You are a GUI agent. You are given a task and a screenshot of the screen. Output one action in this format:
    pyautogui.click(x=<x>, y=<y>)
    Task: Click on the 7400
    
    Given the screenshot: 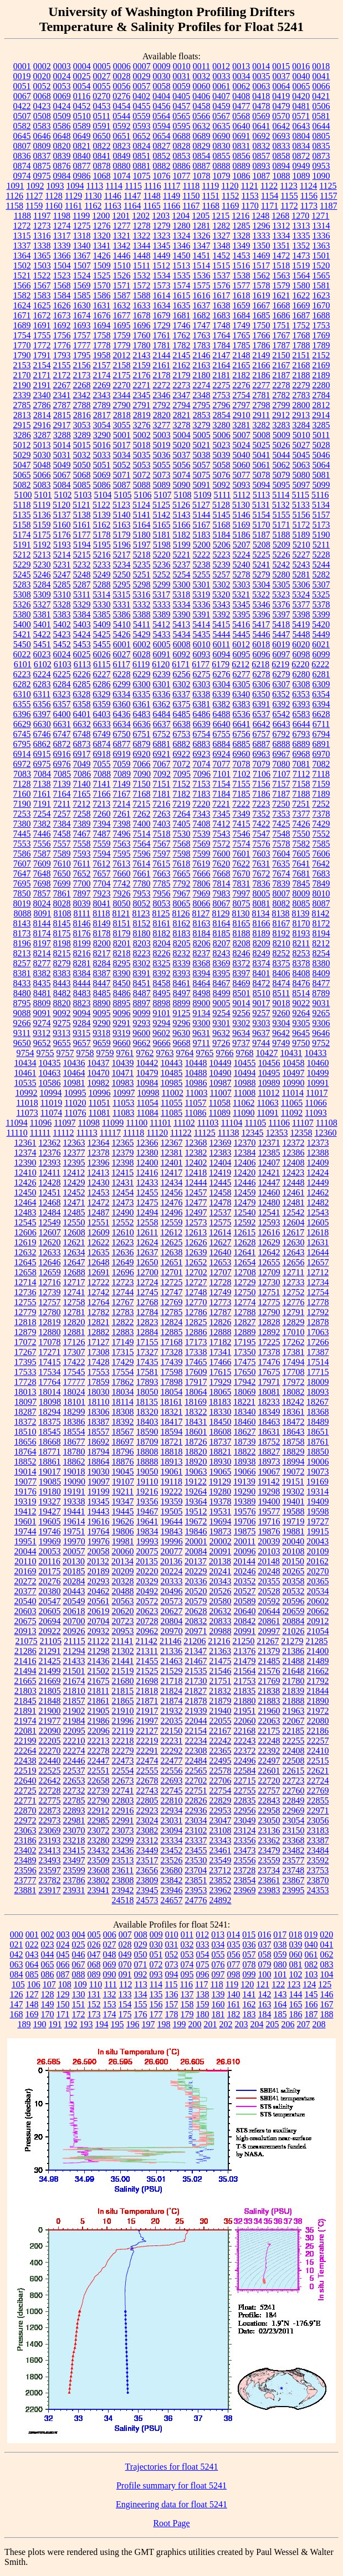 What is the action you would take?
    pyautogui.click(x=142, y=823)
    